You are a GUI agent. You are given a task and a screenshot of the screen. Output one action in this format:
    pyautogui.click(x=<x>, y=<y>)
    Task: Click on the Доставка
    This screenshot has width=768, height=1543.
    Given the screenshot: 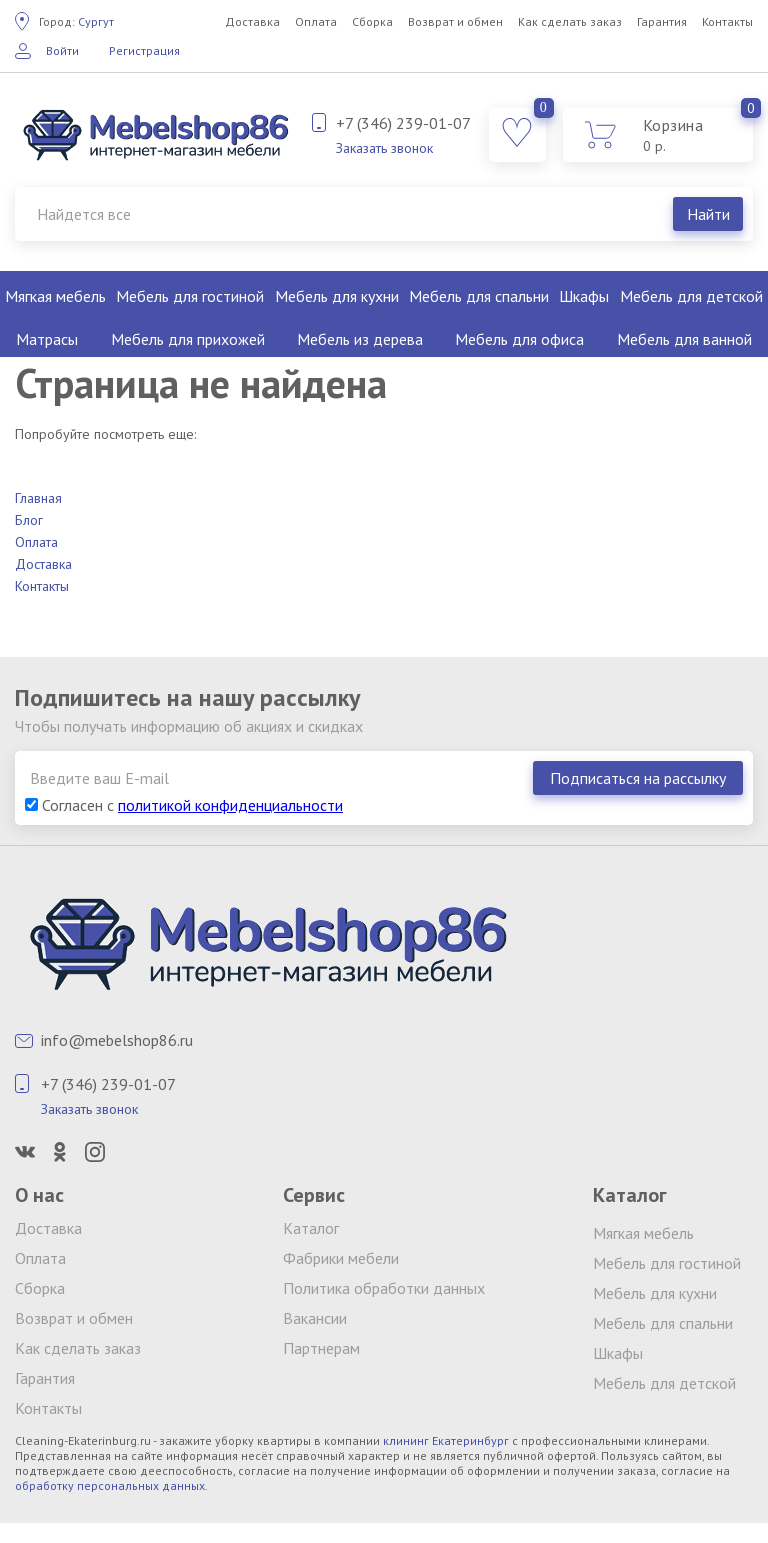 What is the action you would take?
    pyautogui.click(x=252, y=21)
    